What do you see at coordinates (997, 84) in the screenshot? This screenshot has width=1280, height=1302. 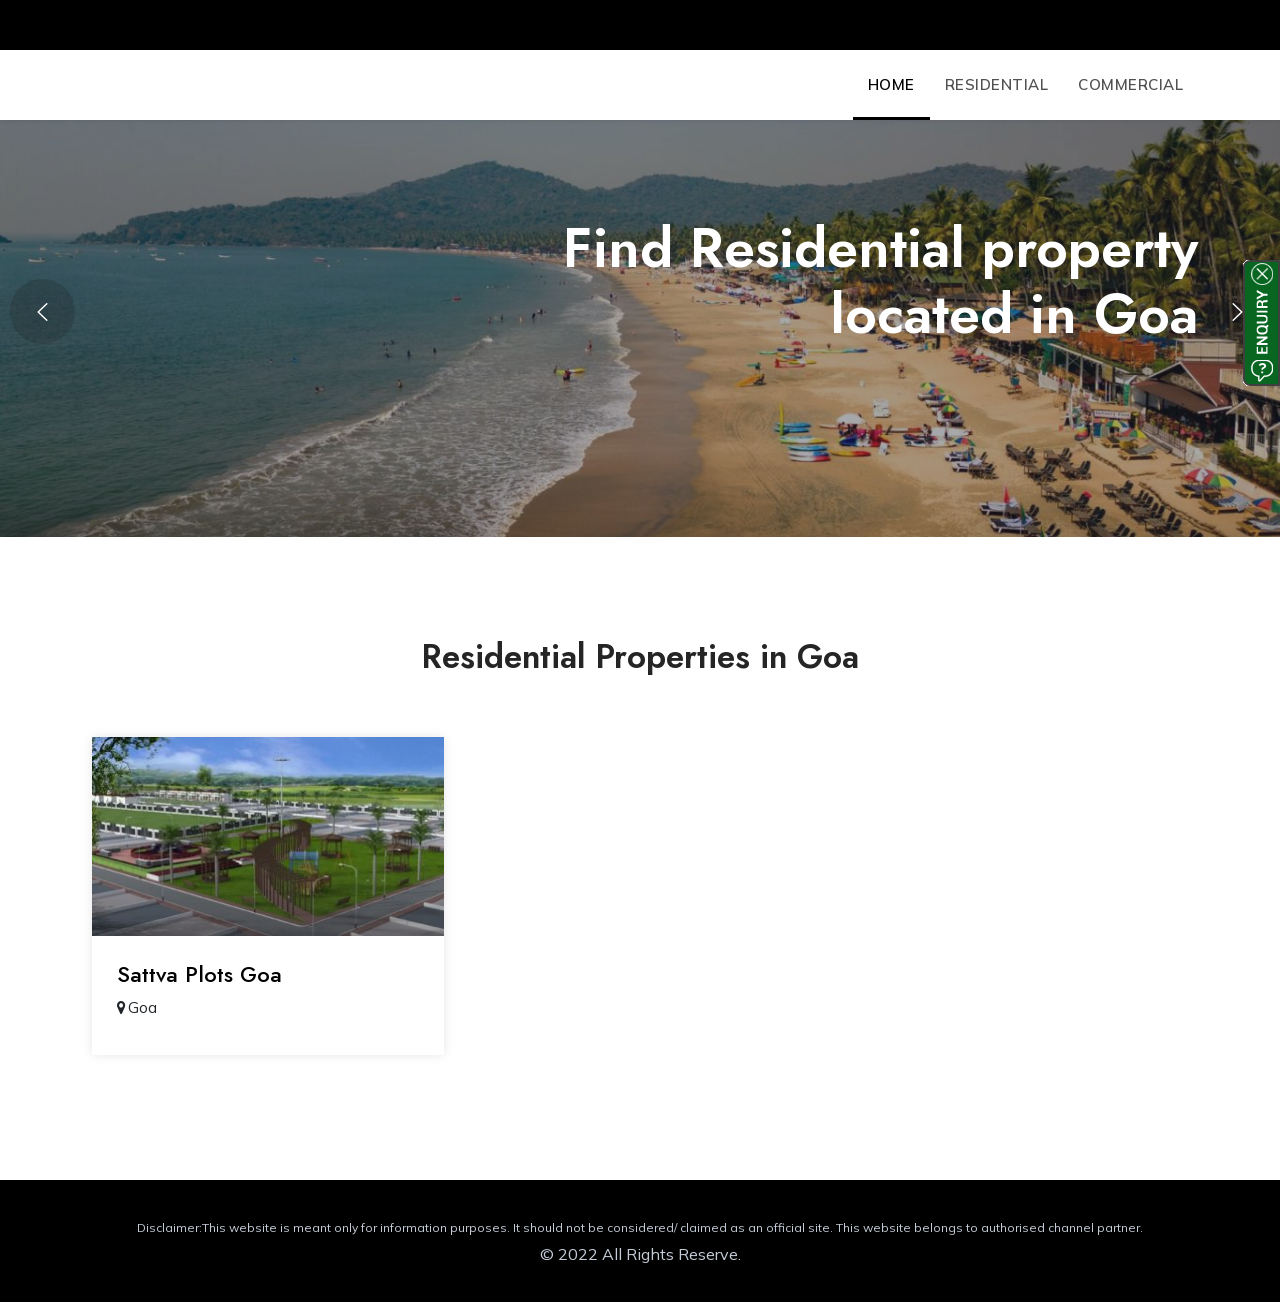 I see `Residential` at bounding box center [997, 84].